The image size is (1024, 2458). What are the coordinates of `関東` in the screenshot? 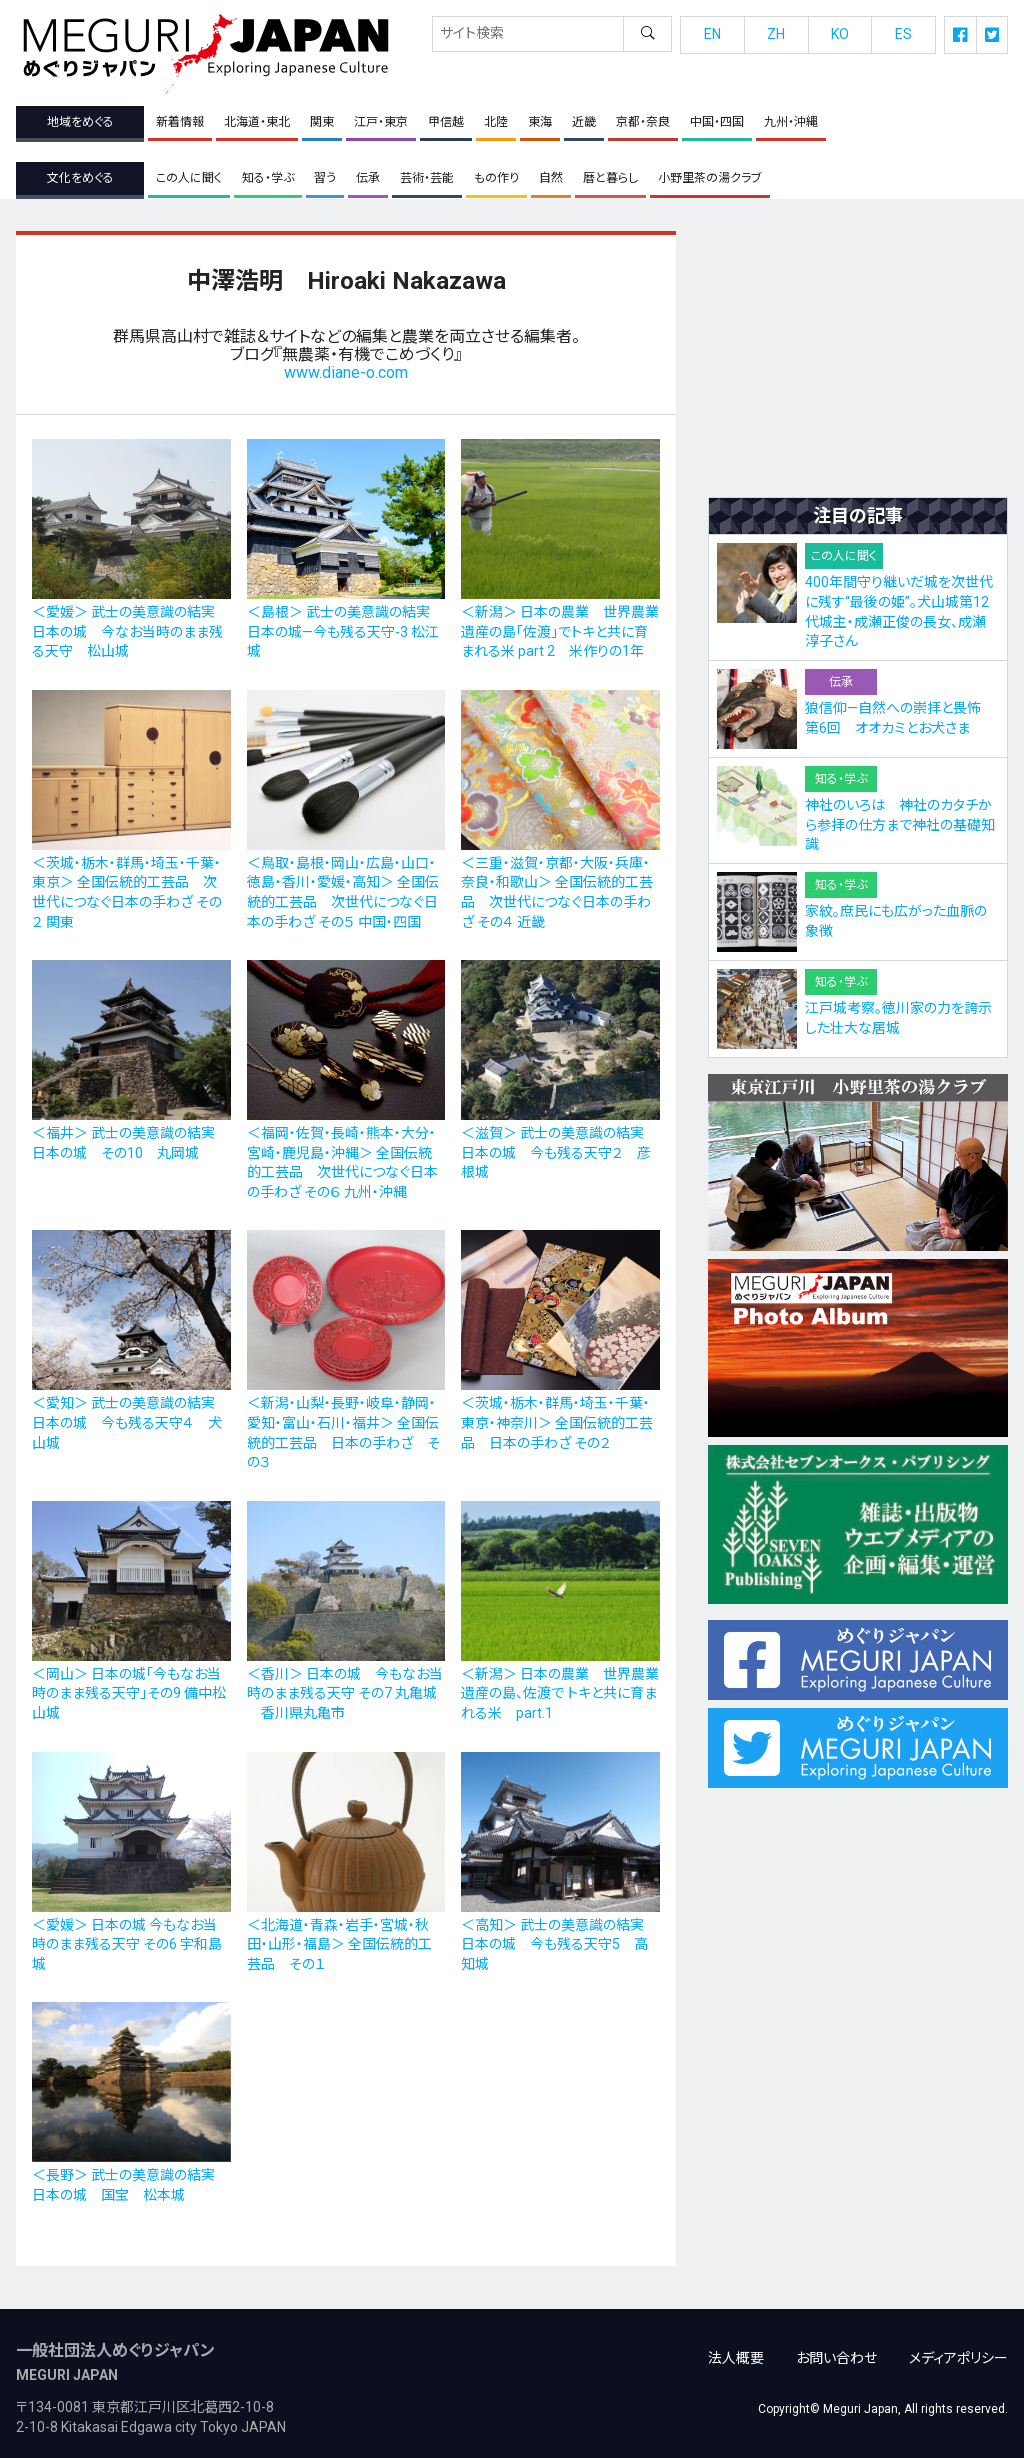 It's located at (322, 122).